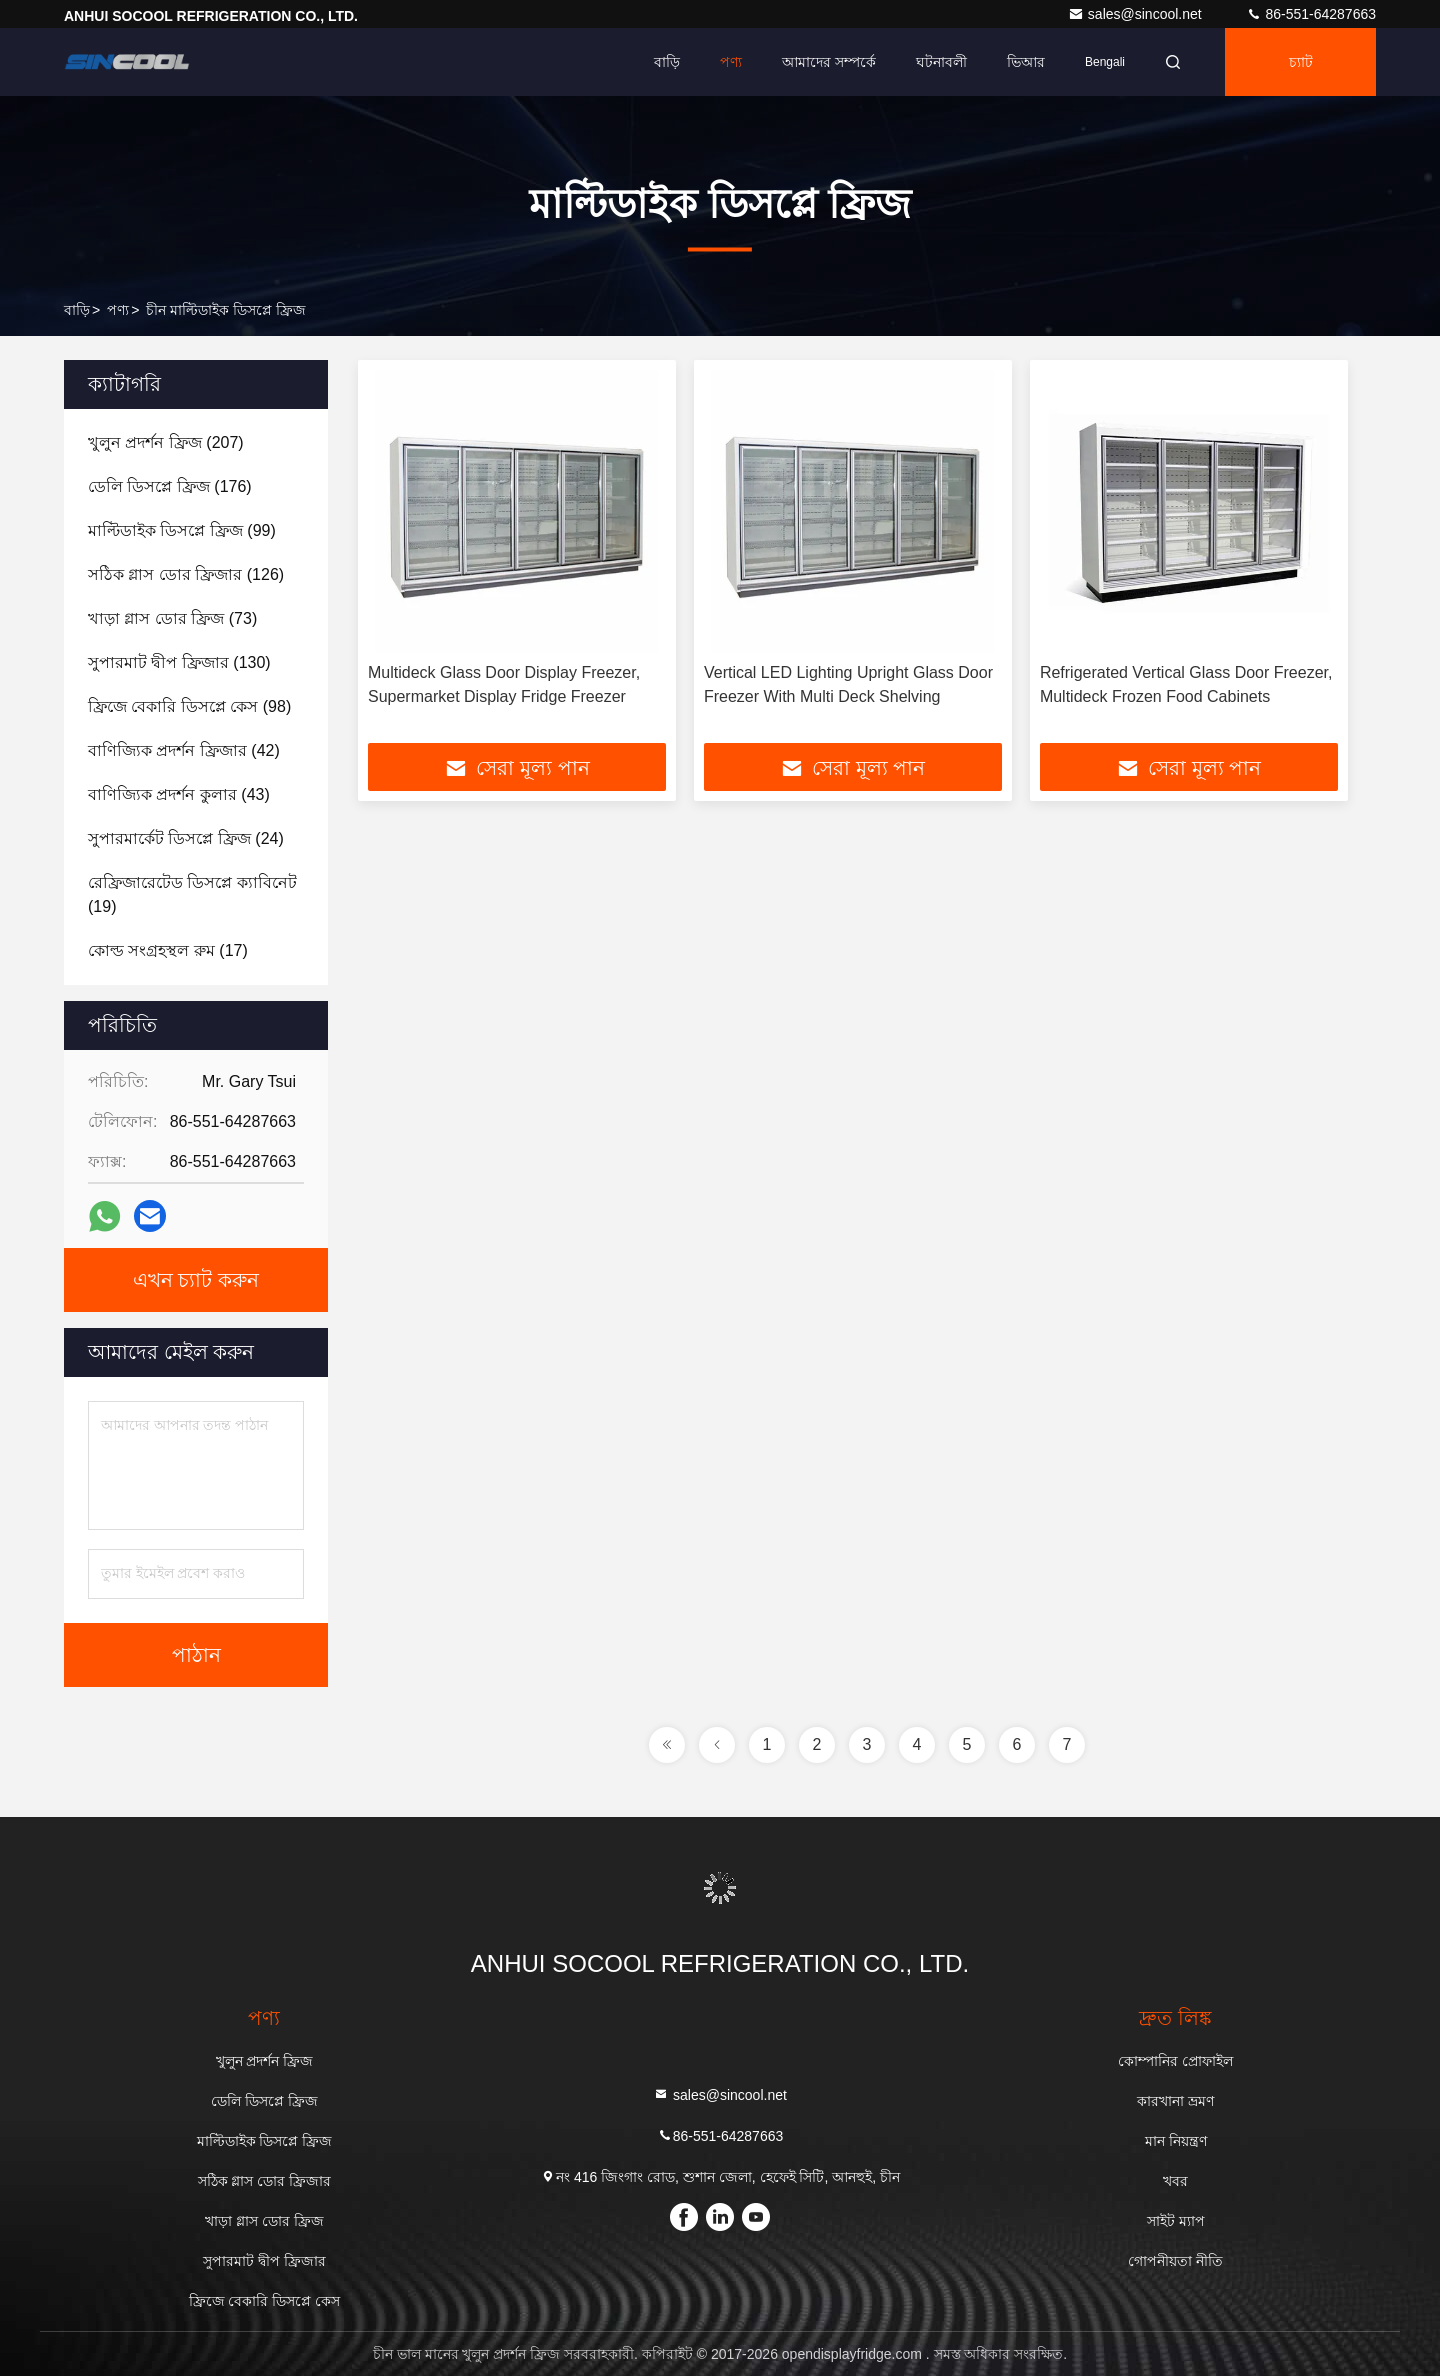 This screenshot has height=2376, width=1440. What do you see at coordinates (184, 750) in the screenshot?
I see `(42)` at bounding box center [184, 750].